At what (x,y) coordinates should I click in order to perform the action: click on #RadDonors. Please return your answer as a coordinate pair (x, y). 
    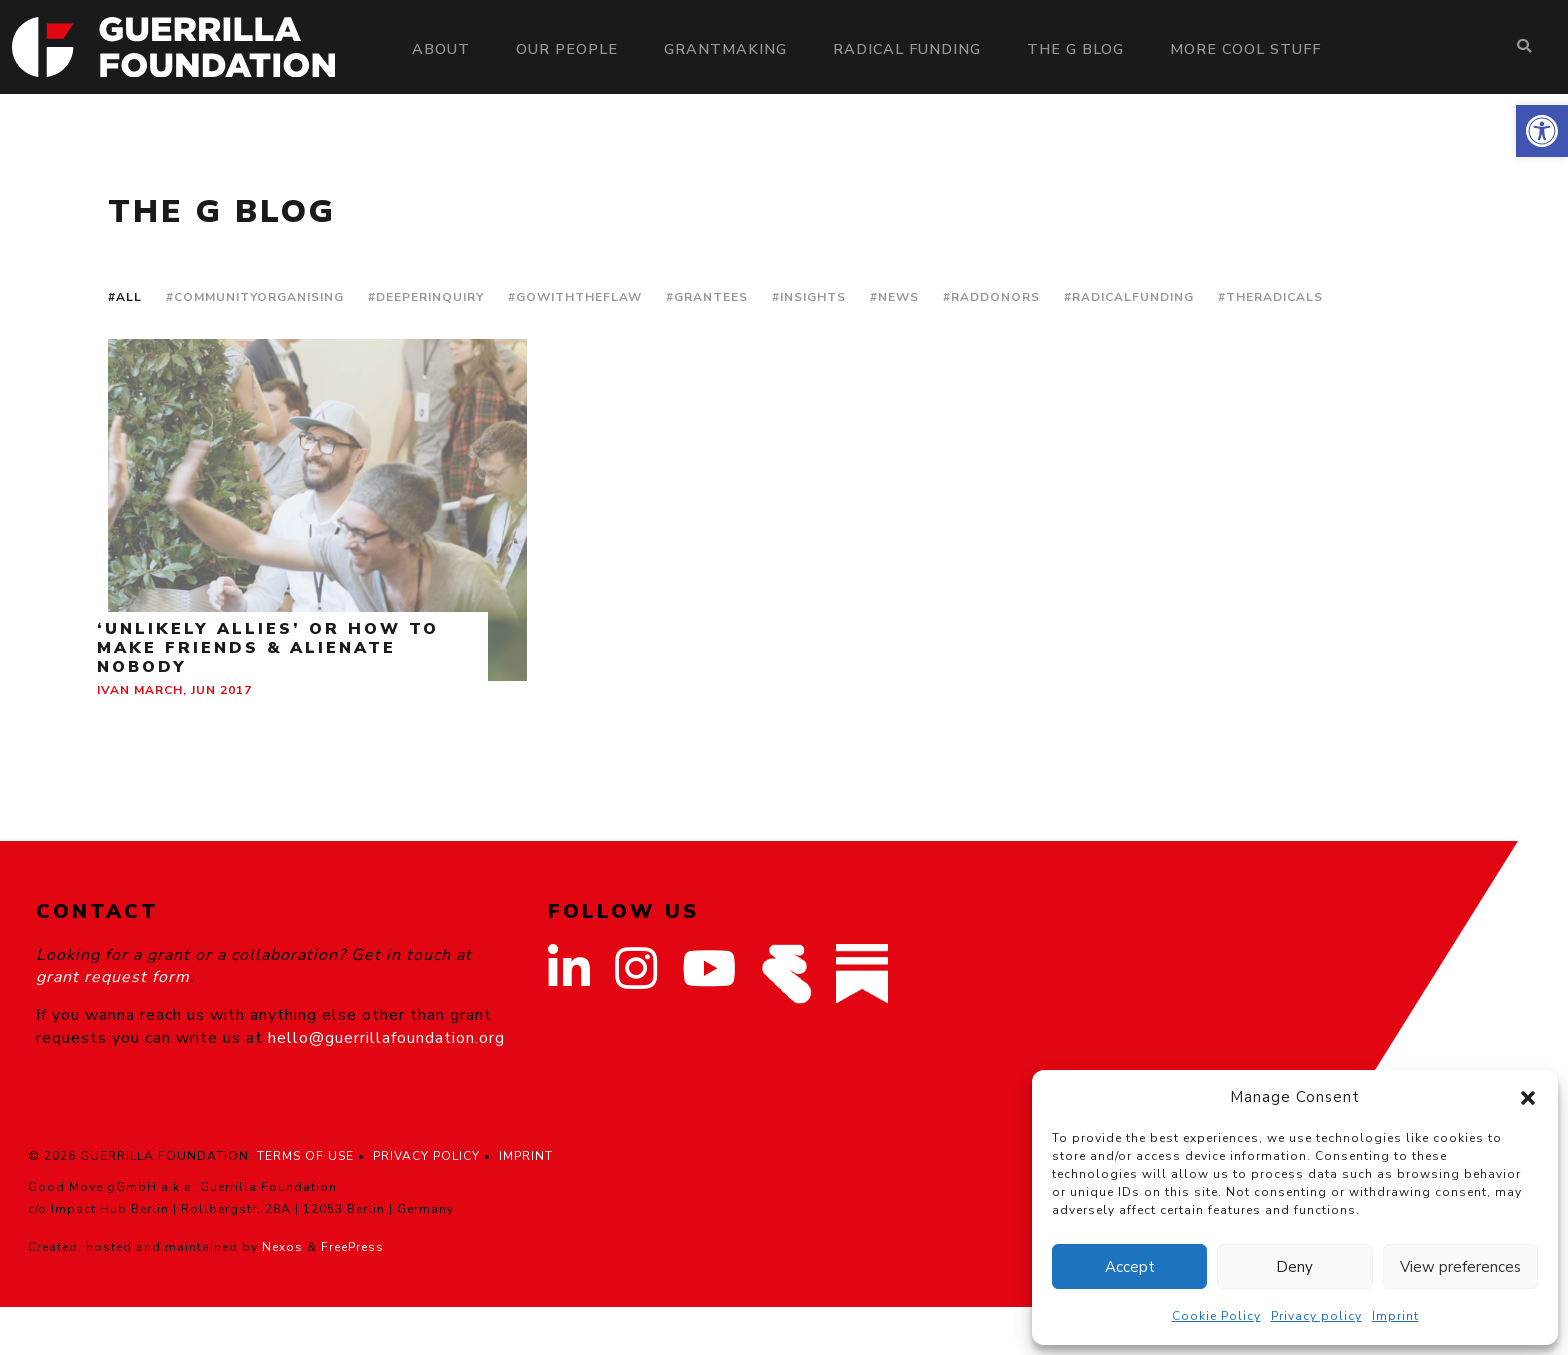
    Looking at the image, I should click on (991, 297).